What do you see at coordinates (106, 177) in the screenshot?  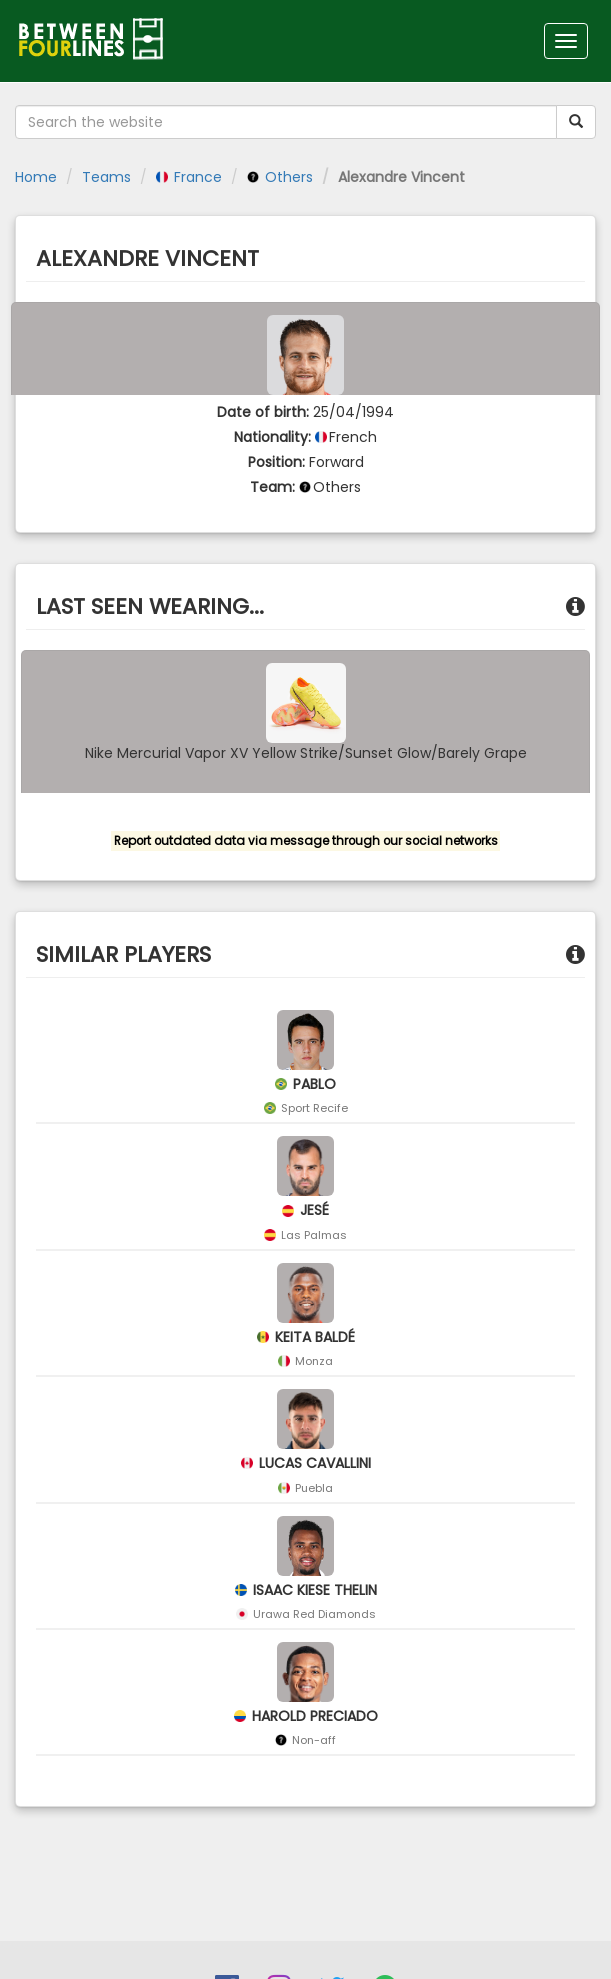 I see `Teams` at bounding box center [106, 177].